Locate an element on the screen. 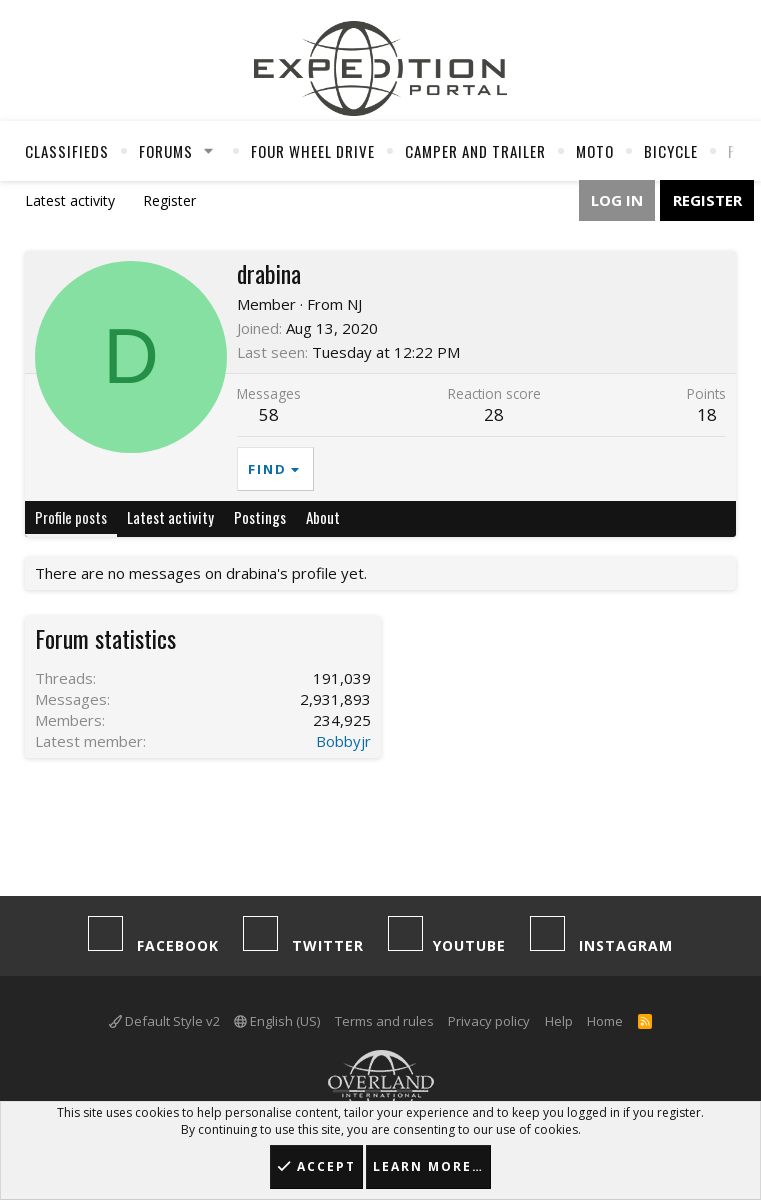 Image resolution: width=761 pixels, height=1200 pixels. Register is located at coordinates (169, 200).